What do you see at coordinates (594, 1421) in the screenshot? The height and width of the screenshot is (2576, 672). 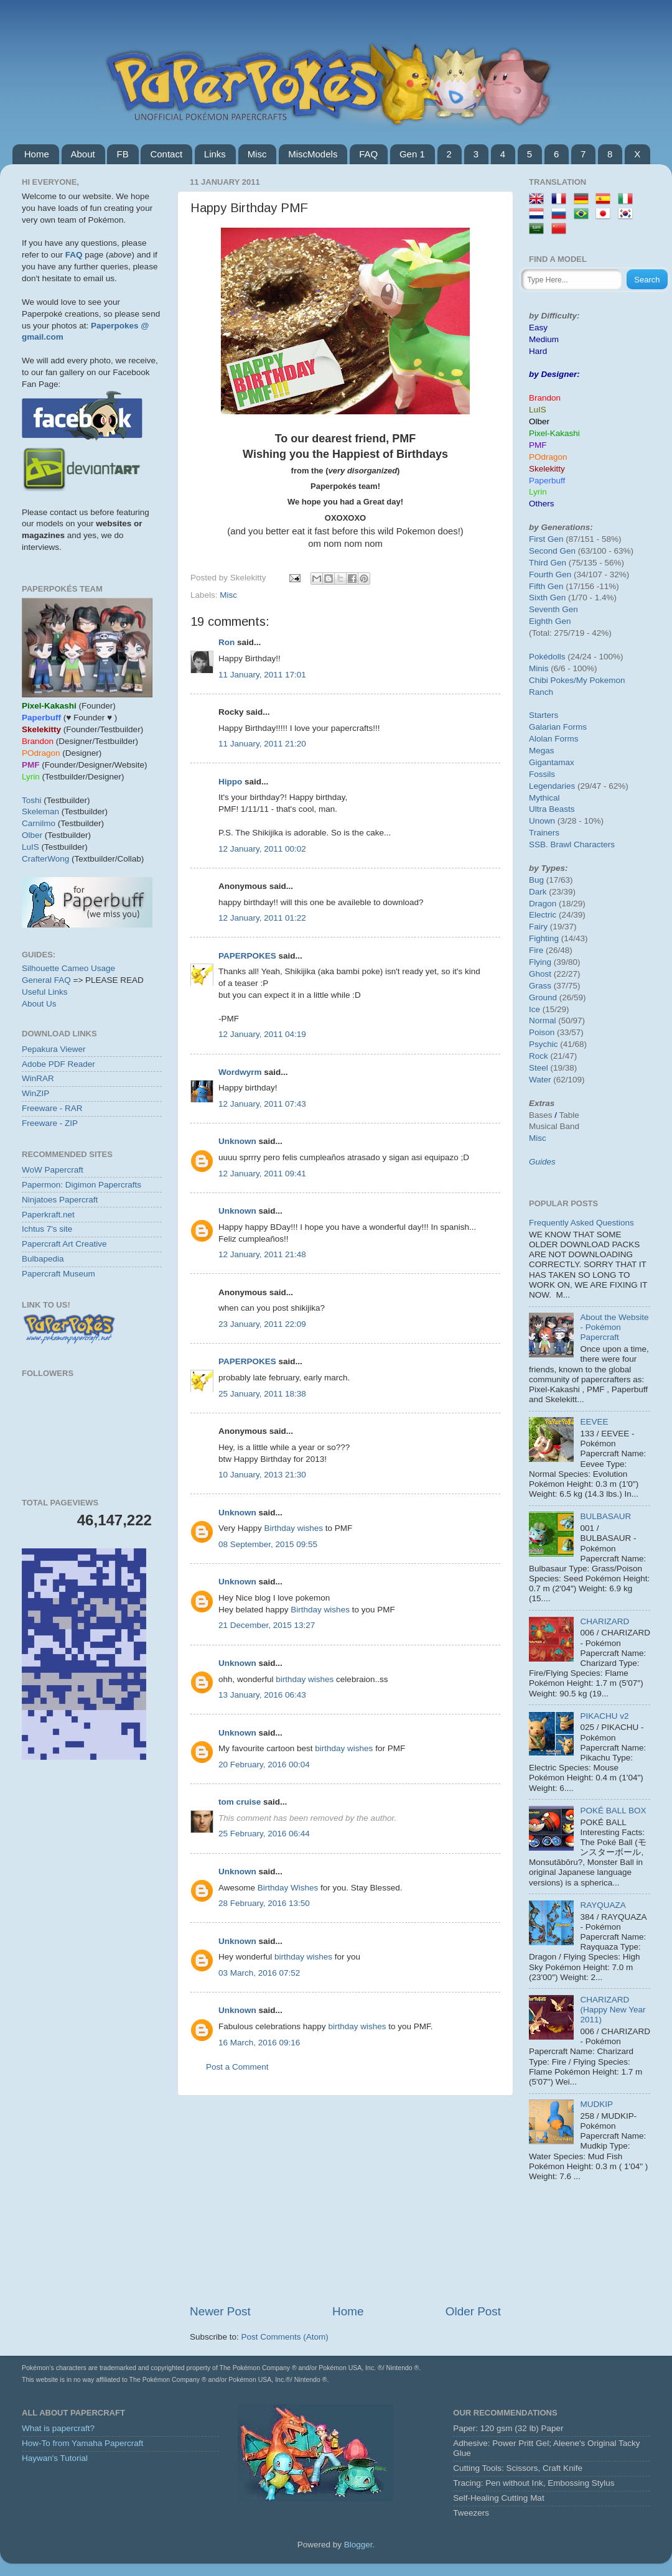 I see `EEVEE` at bounding box center [594, 1421].